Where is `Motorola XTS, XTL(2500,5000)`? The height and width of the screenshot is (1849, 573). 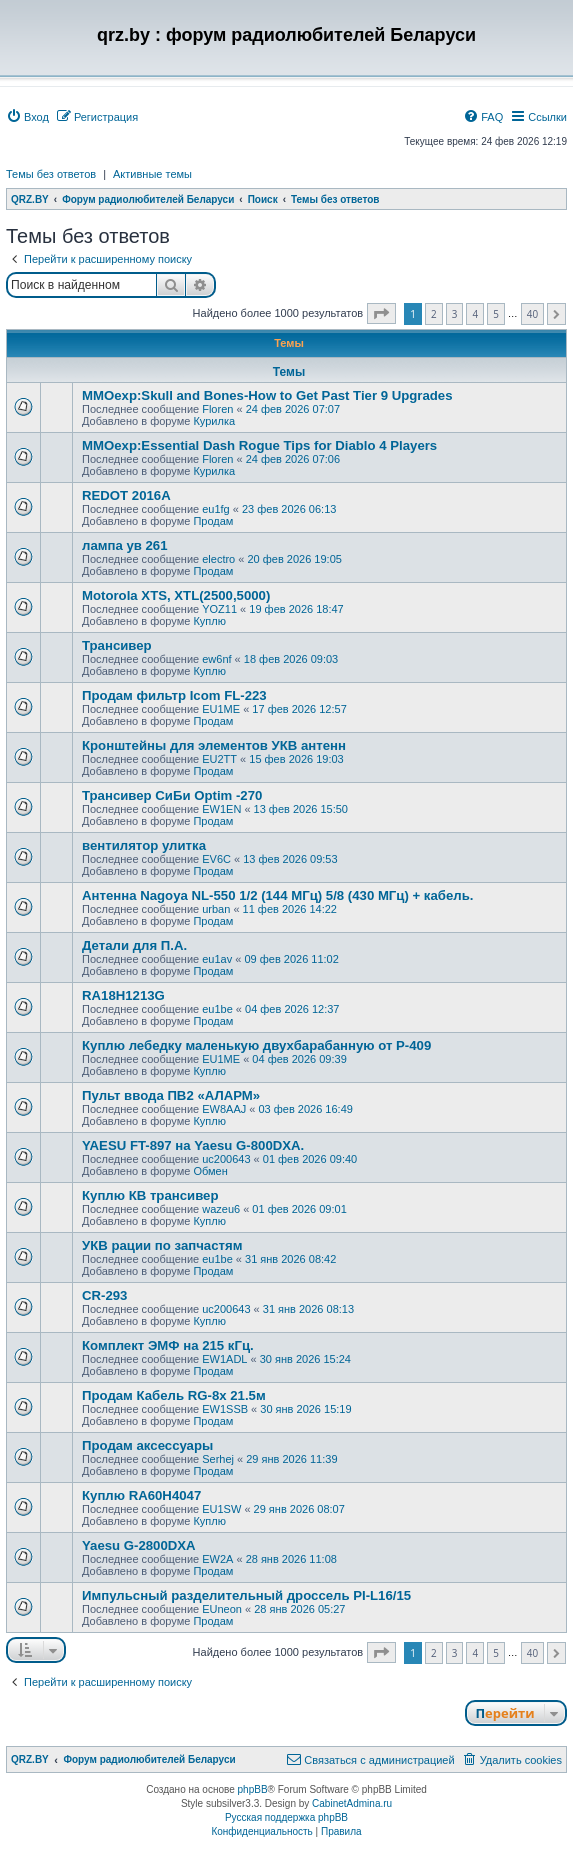 Motorola XTS, XTL(2500,5000) is located at coordinates (176, 595).